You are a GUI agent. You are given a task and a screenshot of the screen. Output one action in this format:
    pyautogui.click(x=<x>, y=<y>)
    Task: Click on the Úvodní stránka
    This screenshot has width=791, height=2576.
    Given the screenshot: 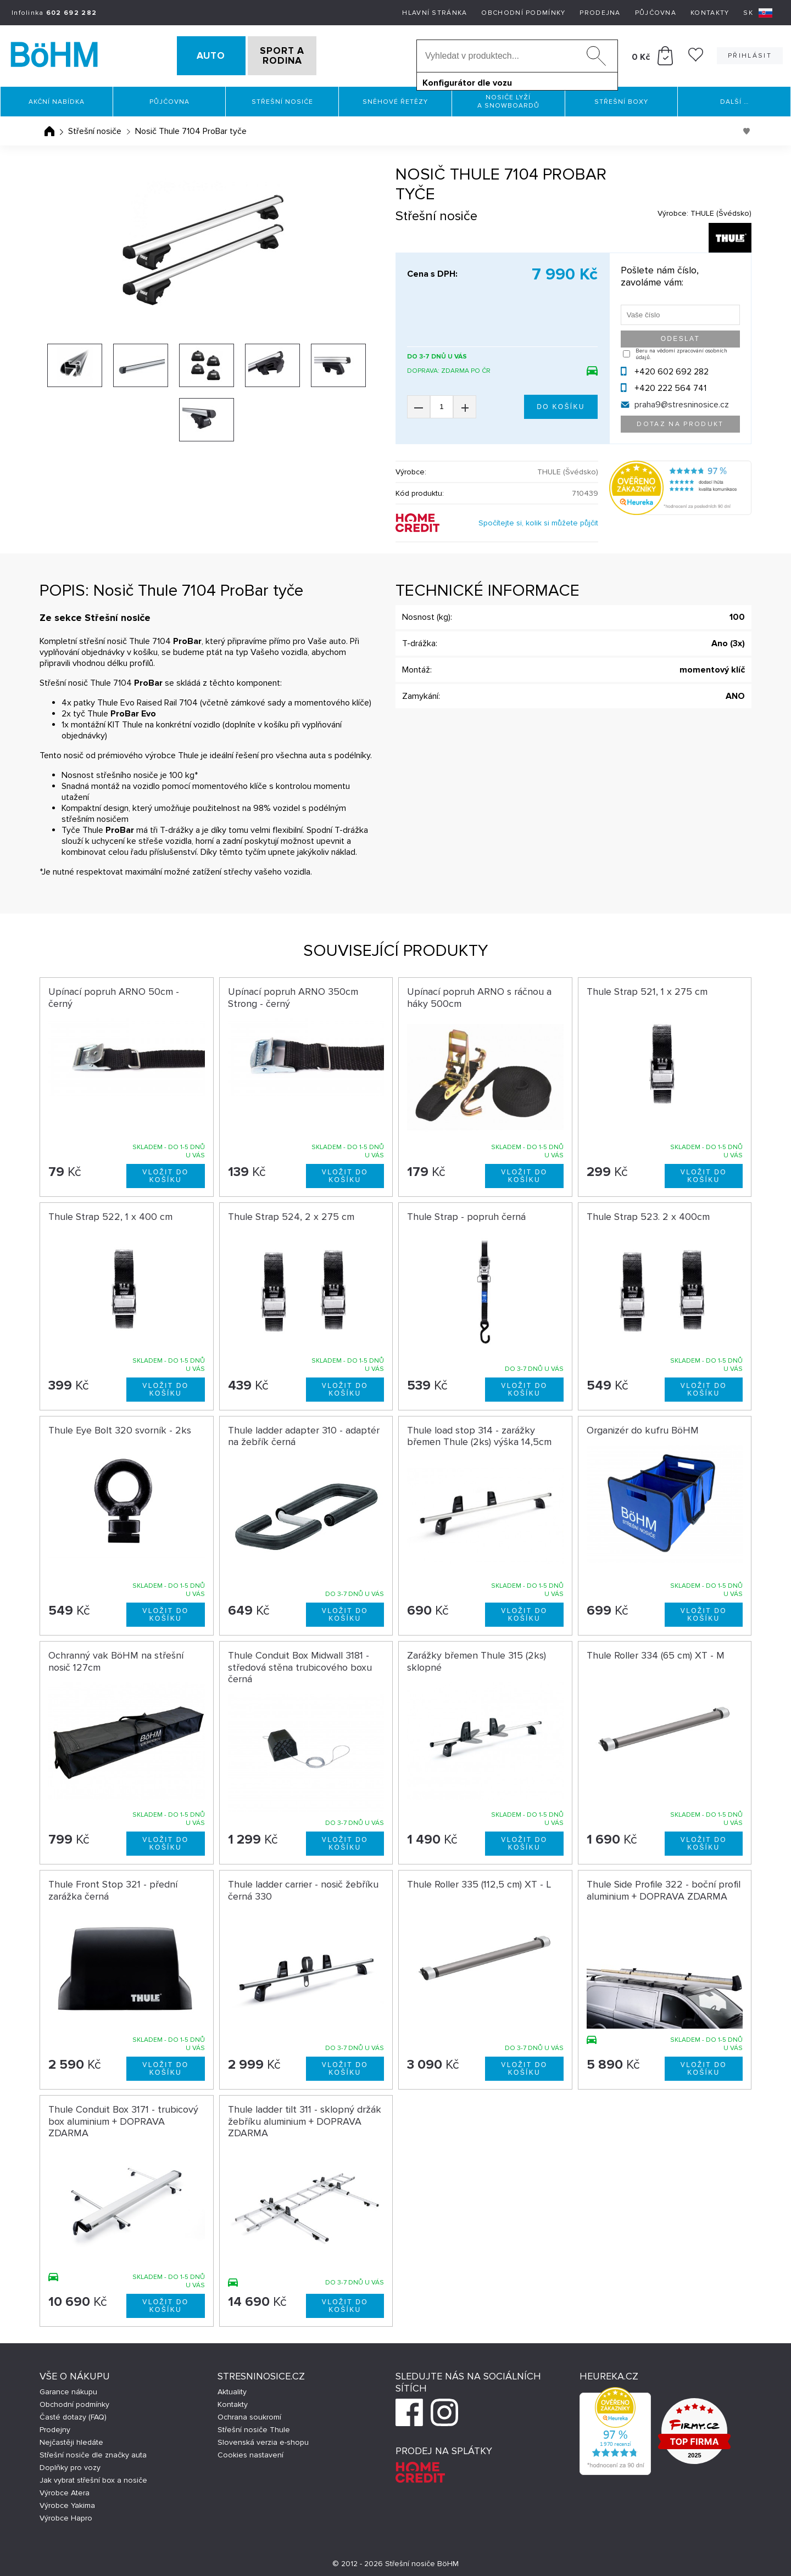 What is the action you would take?
    pyautogui.click(x=49, y=128)
    